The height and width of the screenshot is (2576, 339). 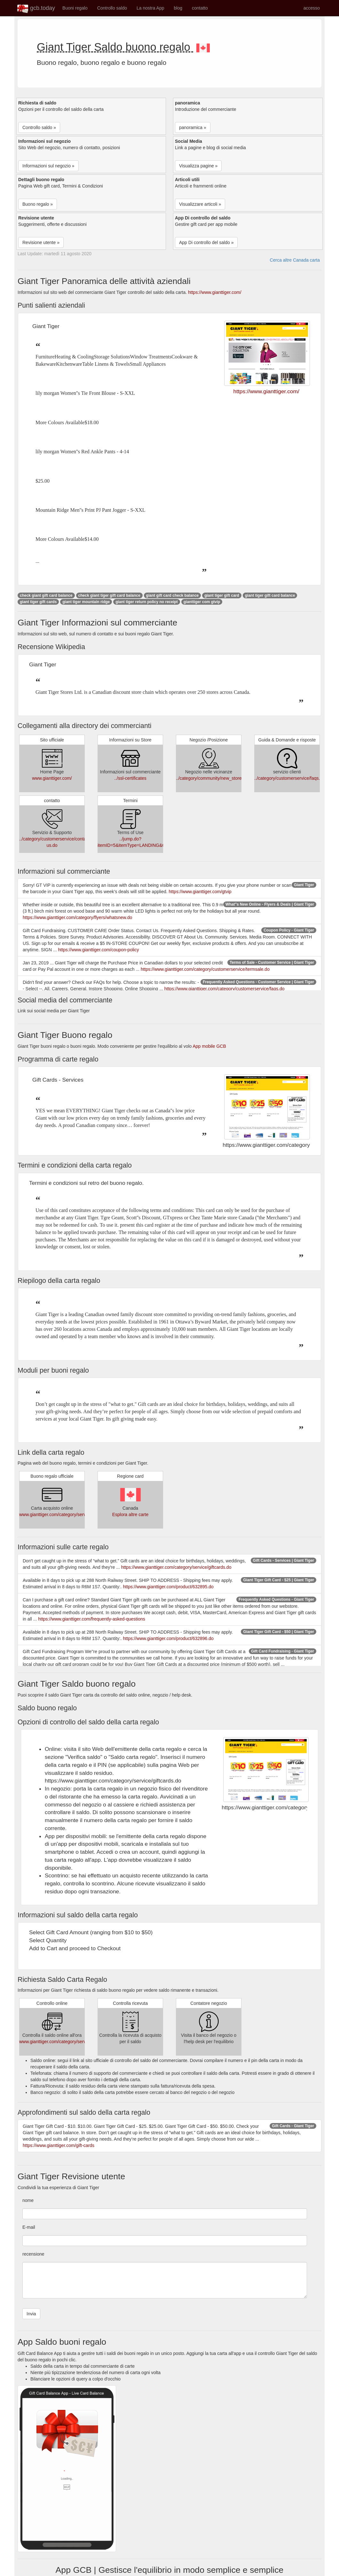 What do you see at coordinates (200, 891) in the screenshot?
I see `https://www.gianttiger.com/gtvip` at bounding box center [200, 891].